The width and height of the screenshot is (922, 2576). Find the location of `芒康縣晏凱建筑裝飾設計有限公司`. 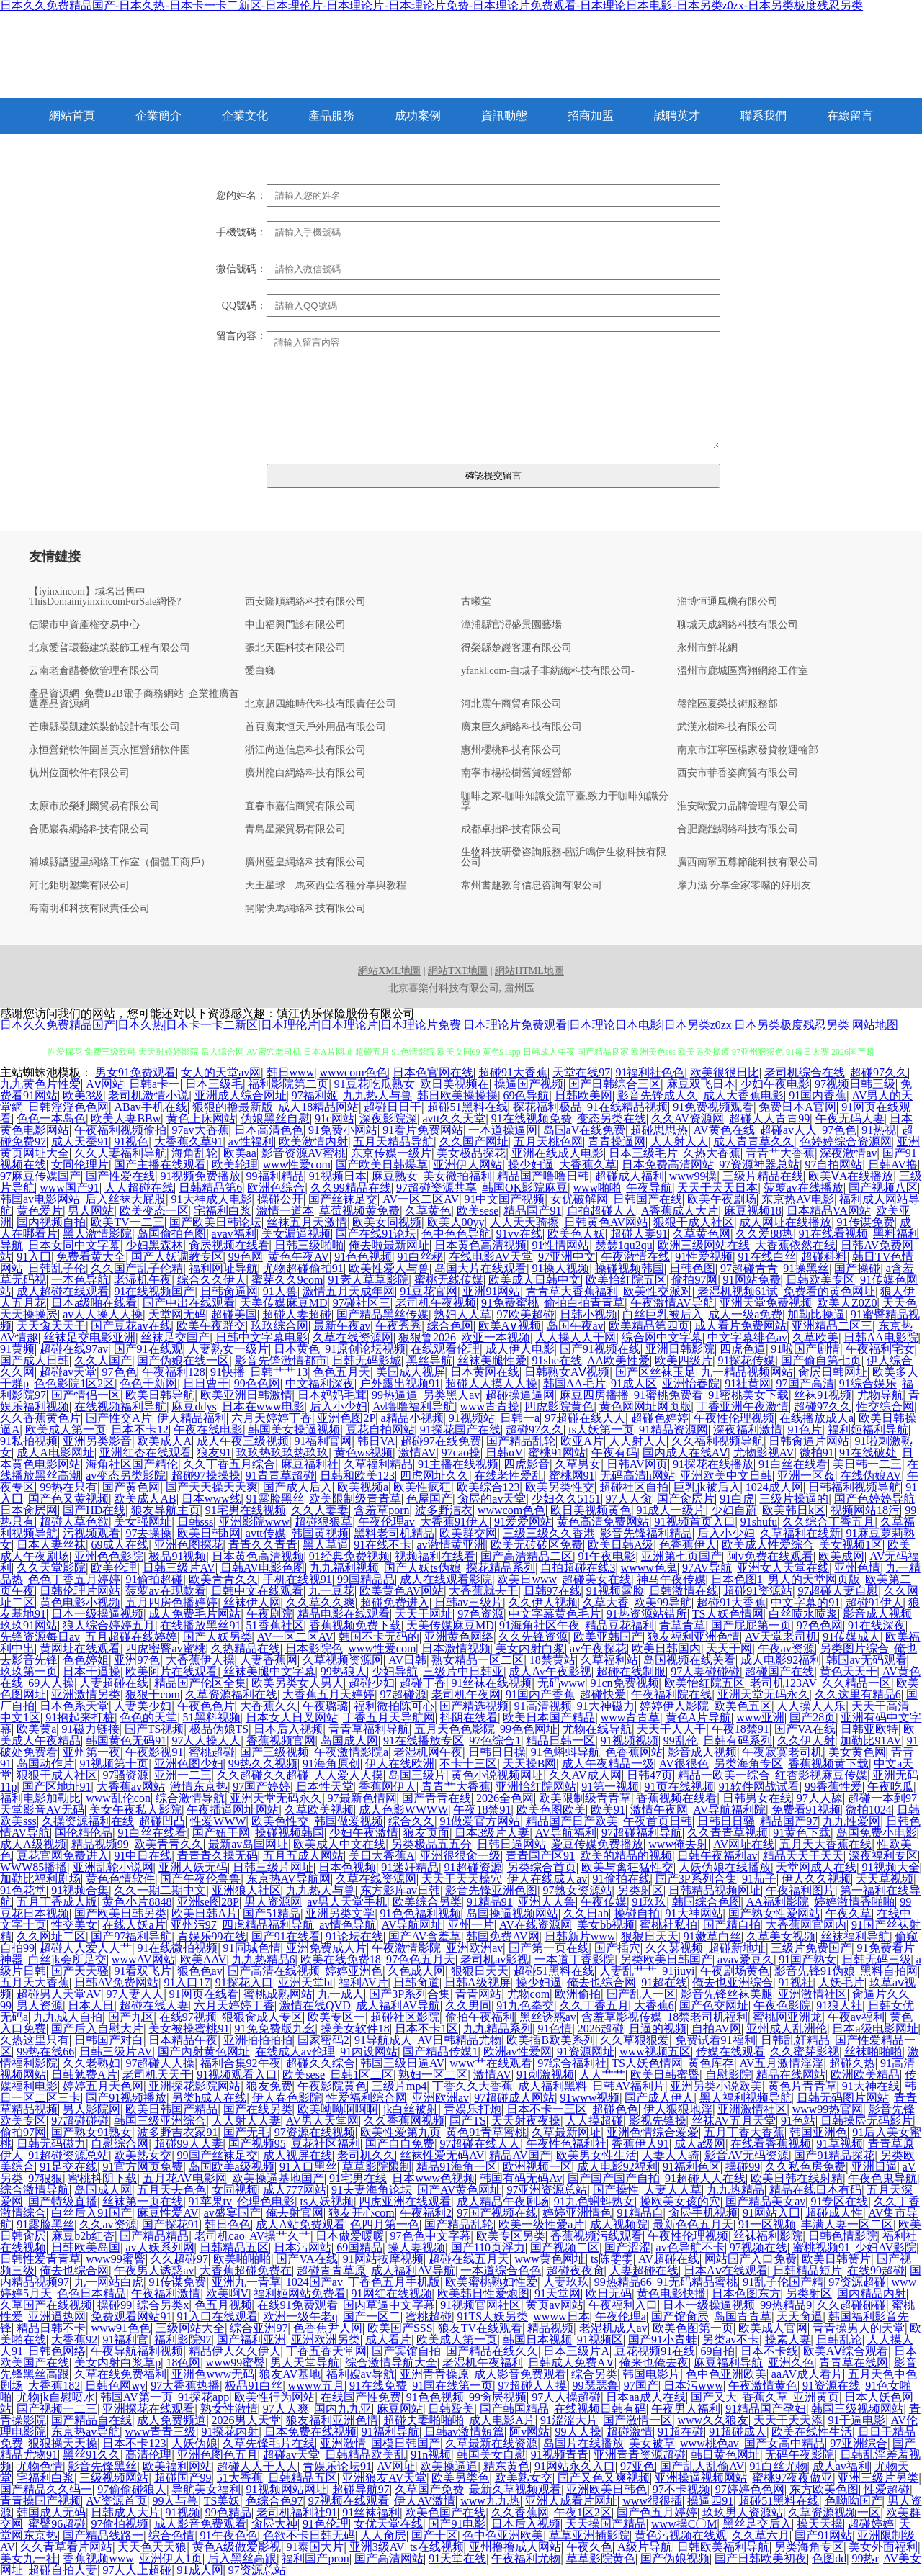

芒康縣晏凱建筑裝飾設計有限公司 is located at coordinates (104, 727).